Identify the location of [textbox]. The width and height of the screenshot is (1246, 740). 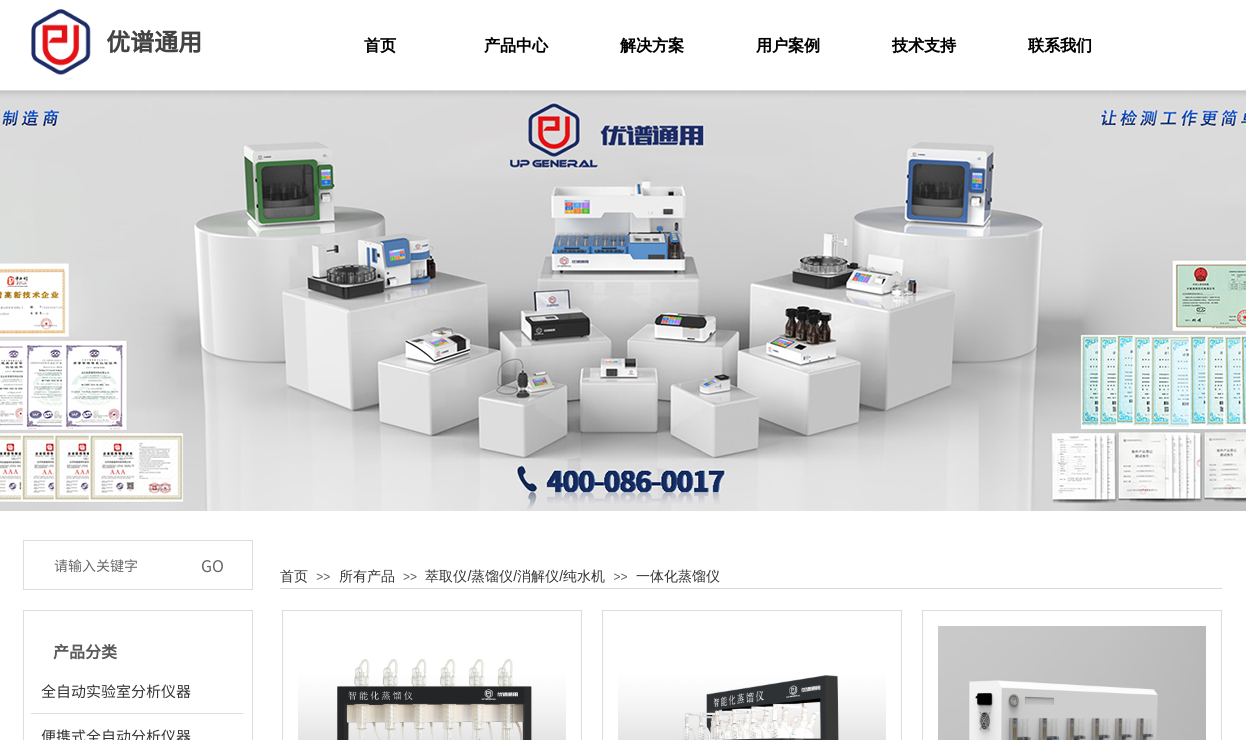
(117, 565).